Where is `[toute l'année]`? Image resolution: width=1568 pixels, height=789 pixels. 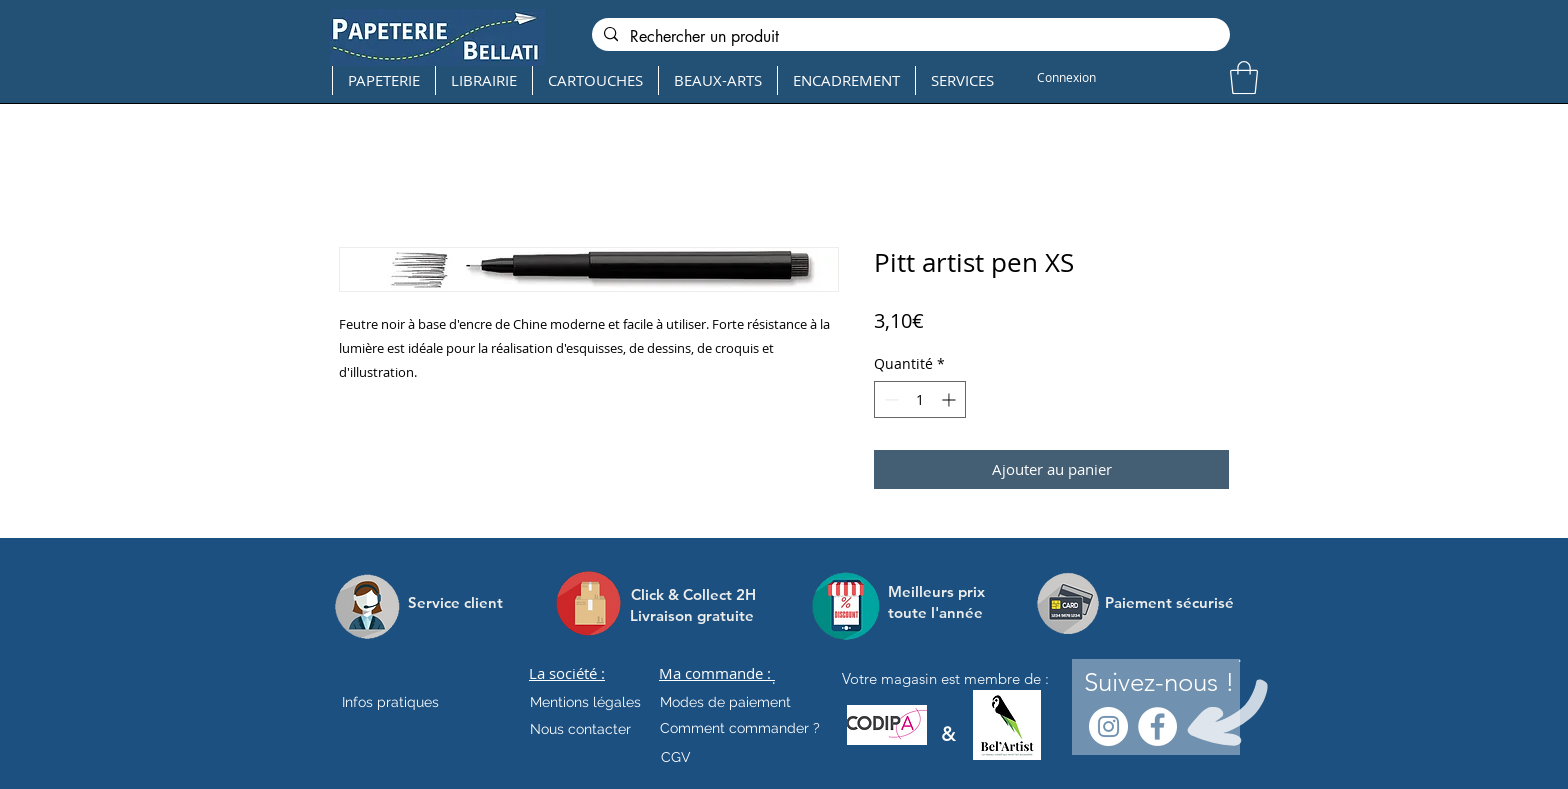
[toute l'année] is located at coordinates (943, 612).